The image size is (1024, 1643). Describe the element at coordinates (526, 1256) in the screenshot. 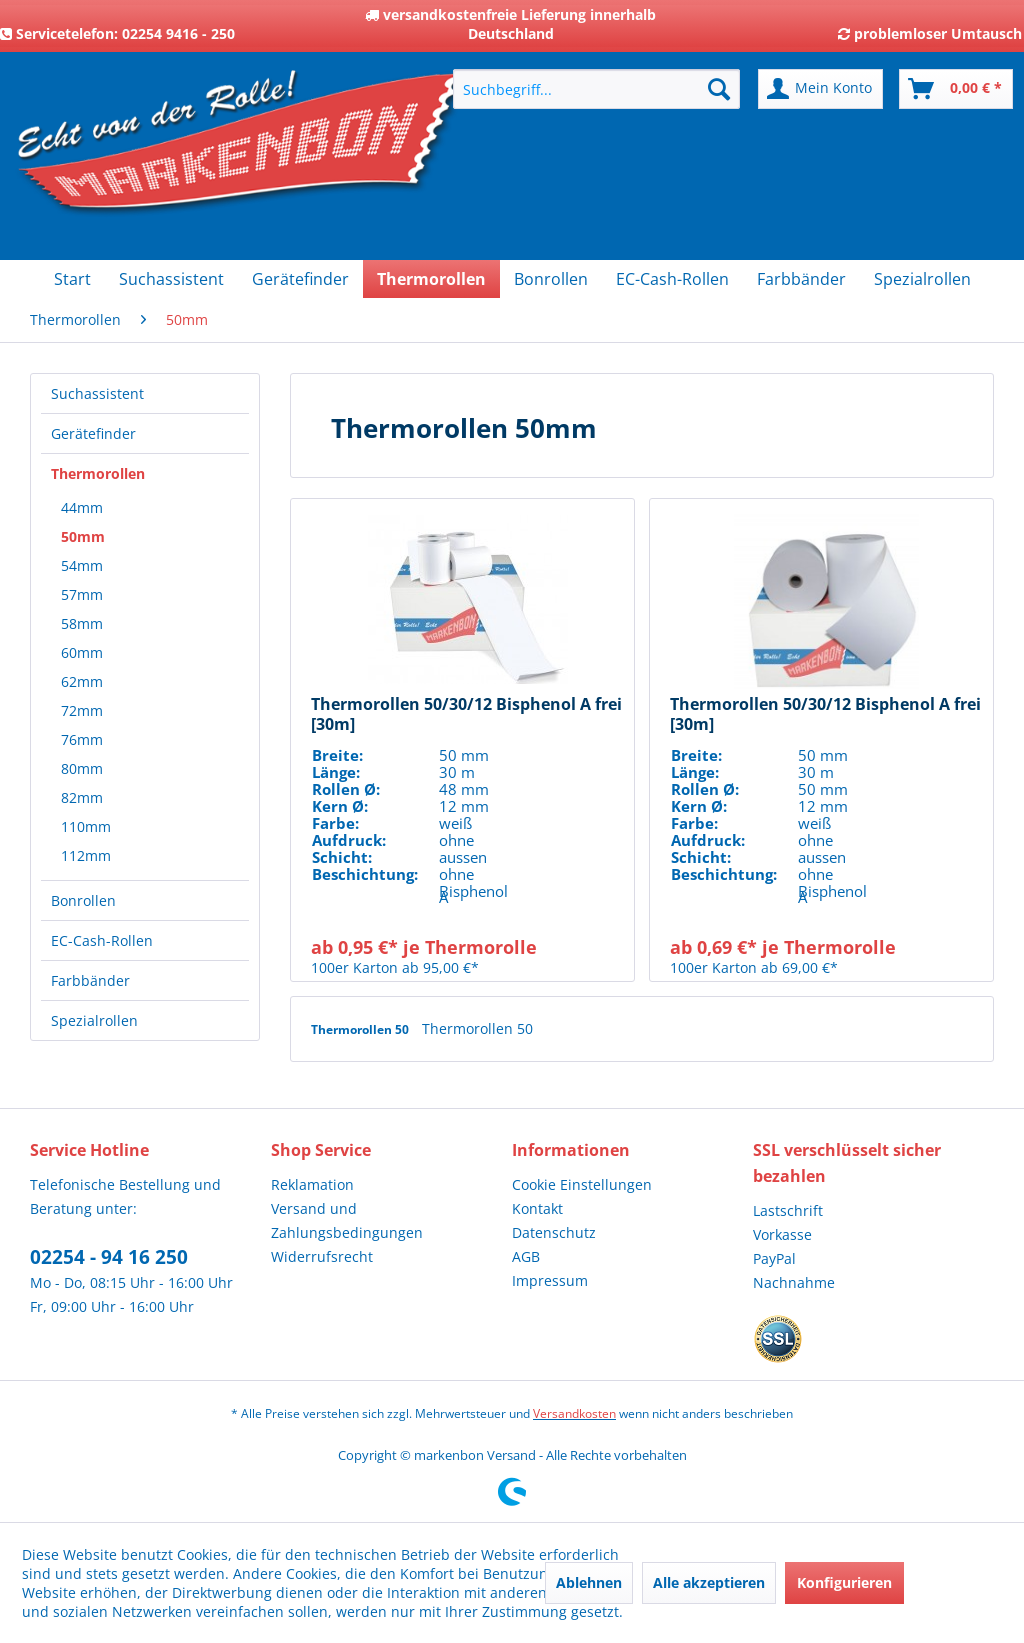

I see `AGB` at that location.